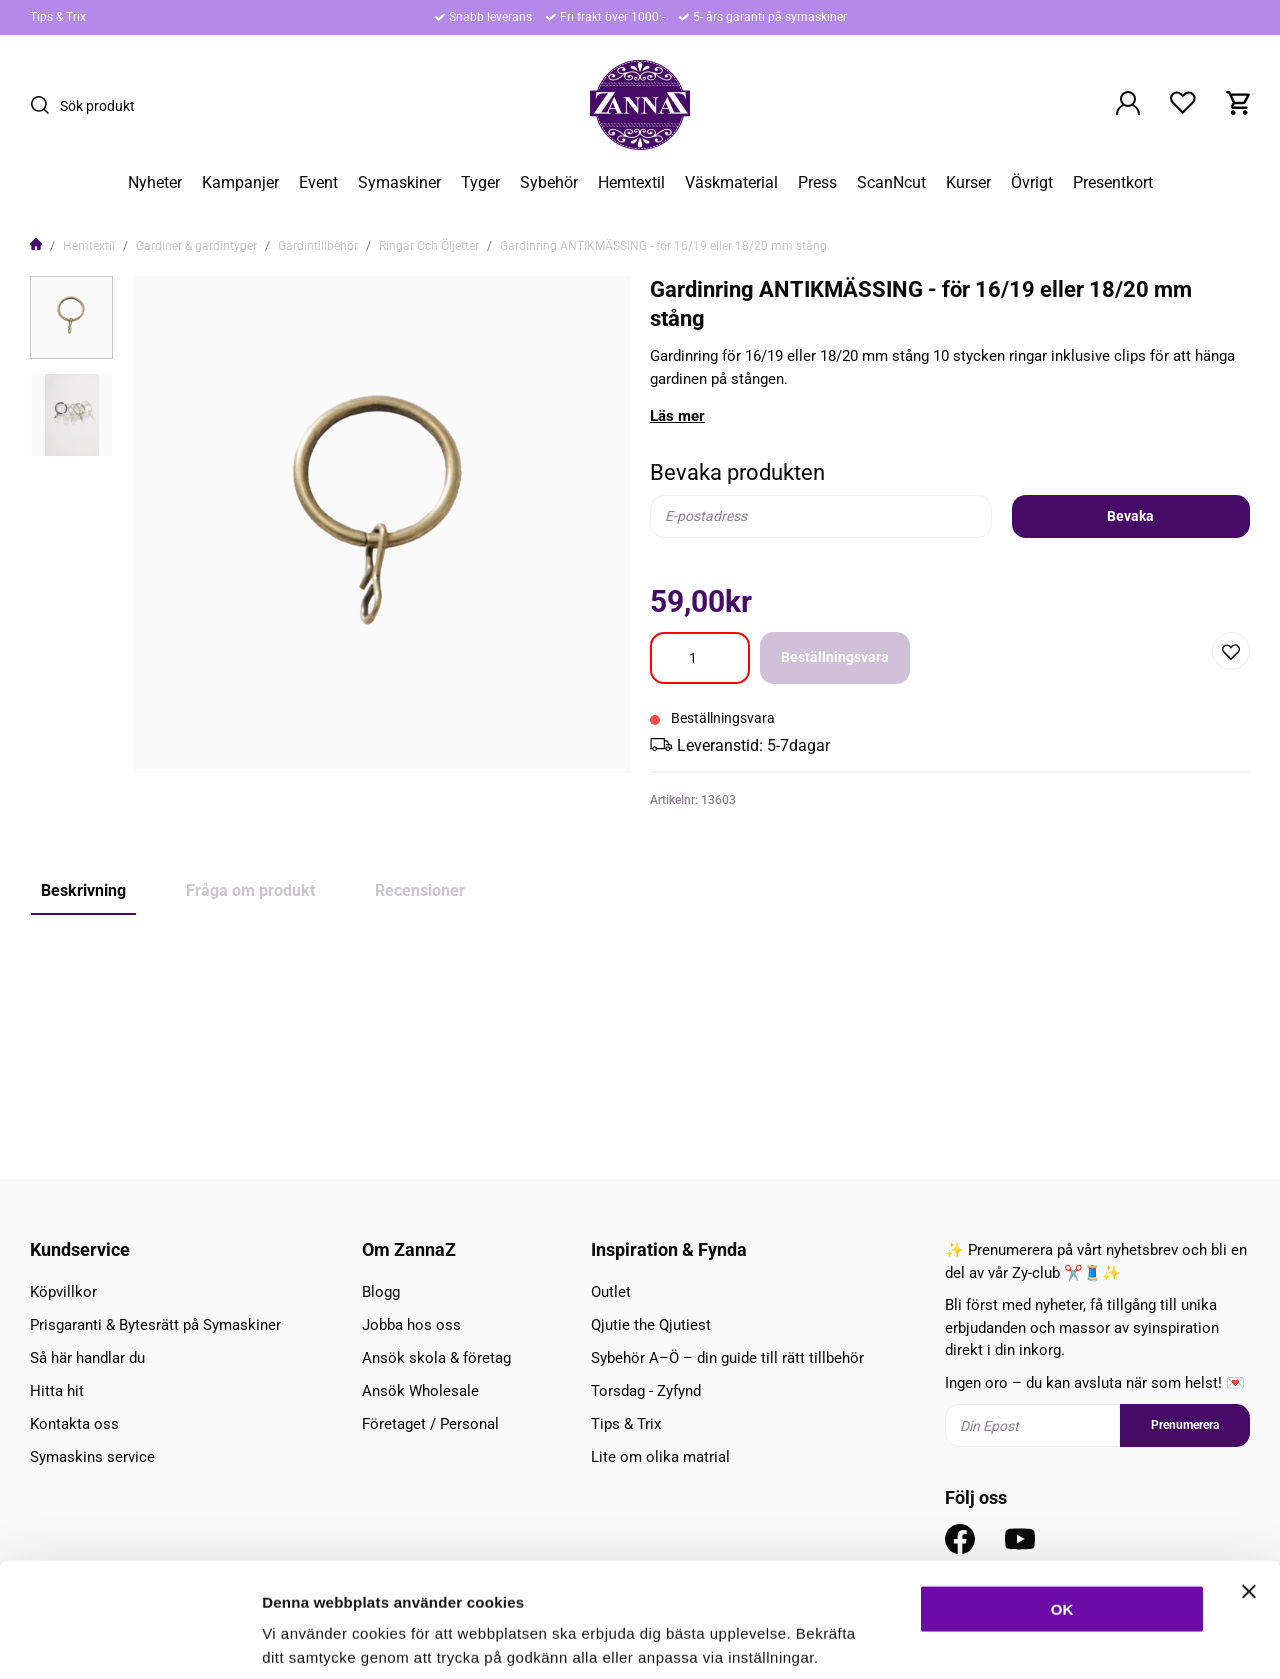 This screenshot has height=1679, width=1280. What do you see at coordinates (677, 416) in the screenshot?
I see `Läs mer` at bounding box center [677, 416].